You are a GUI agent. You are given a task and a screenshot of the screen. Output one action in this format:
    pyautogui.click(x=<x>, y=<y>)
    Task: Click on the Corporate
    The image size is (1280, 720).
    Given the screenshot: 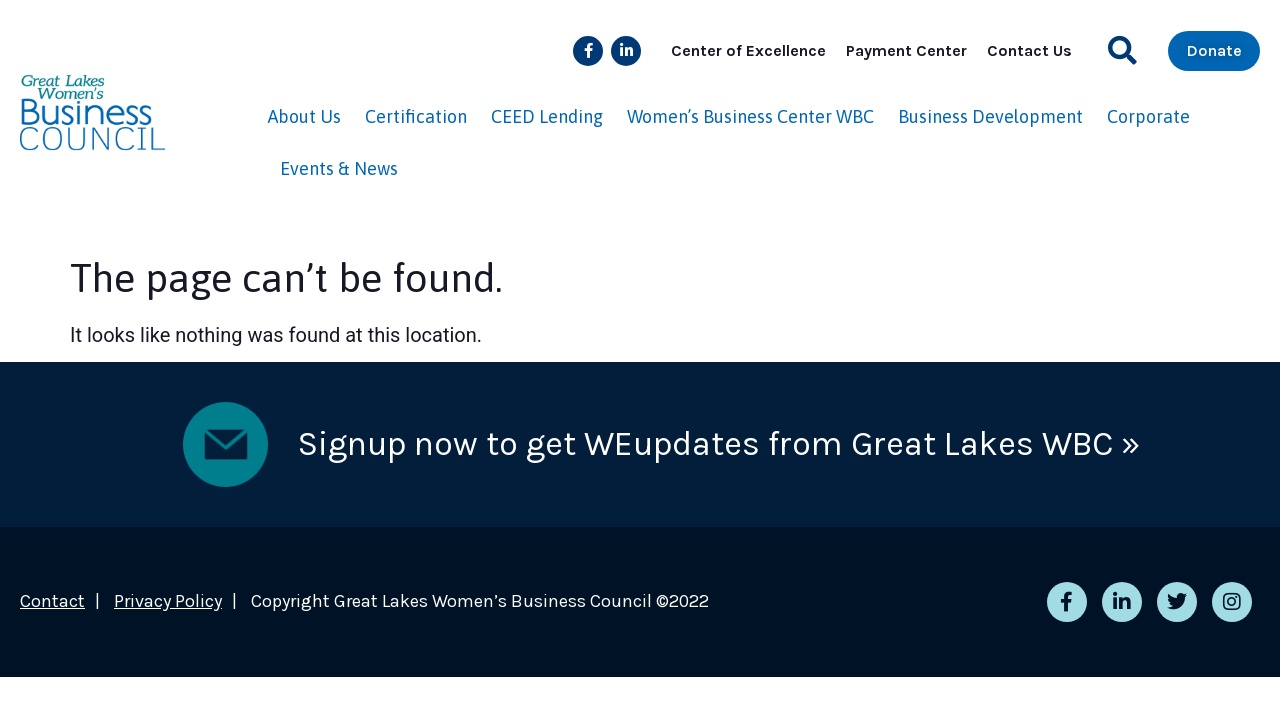 What is the action you would take?
    pyautogui.click(x=1148, y=116)
    